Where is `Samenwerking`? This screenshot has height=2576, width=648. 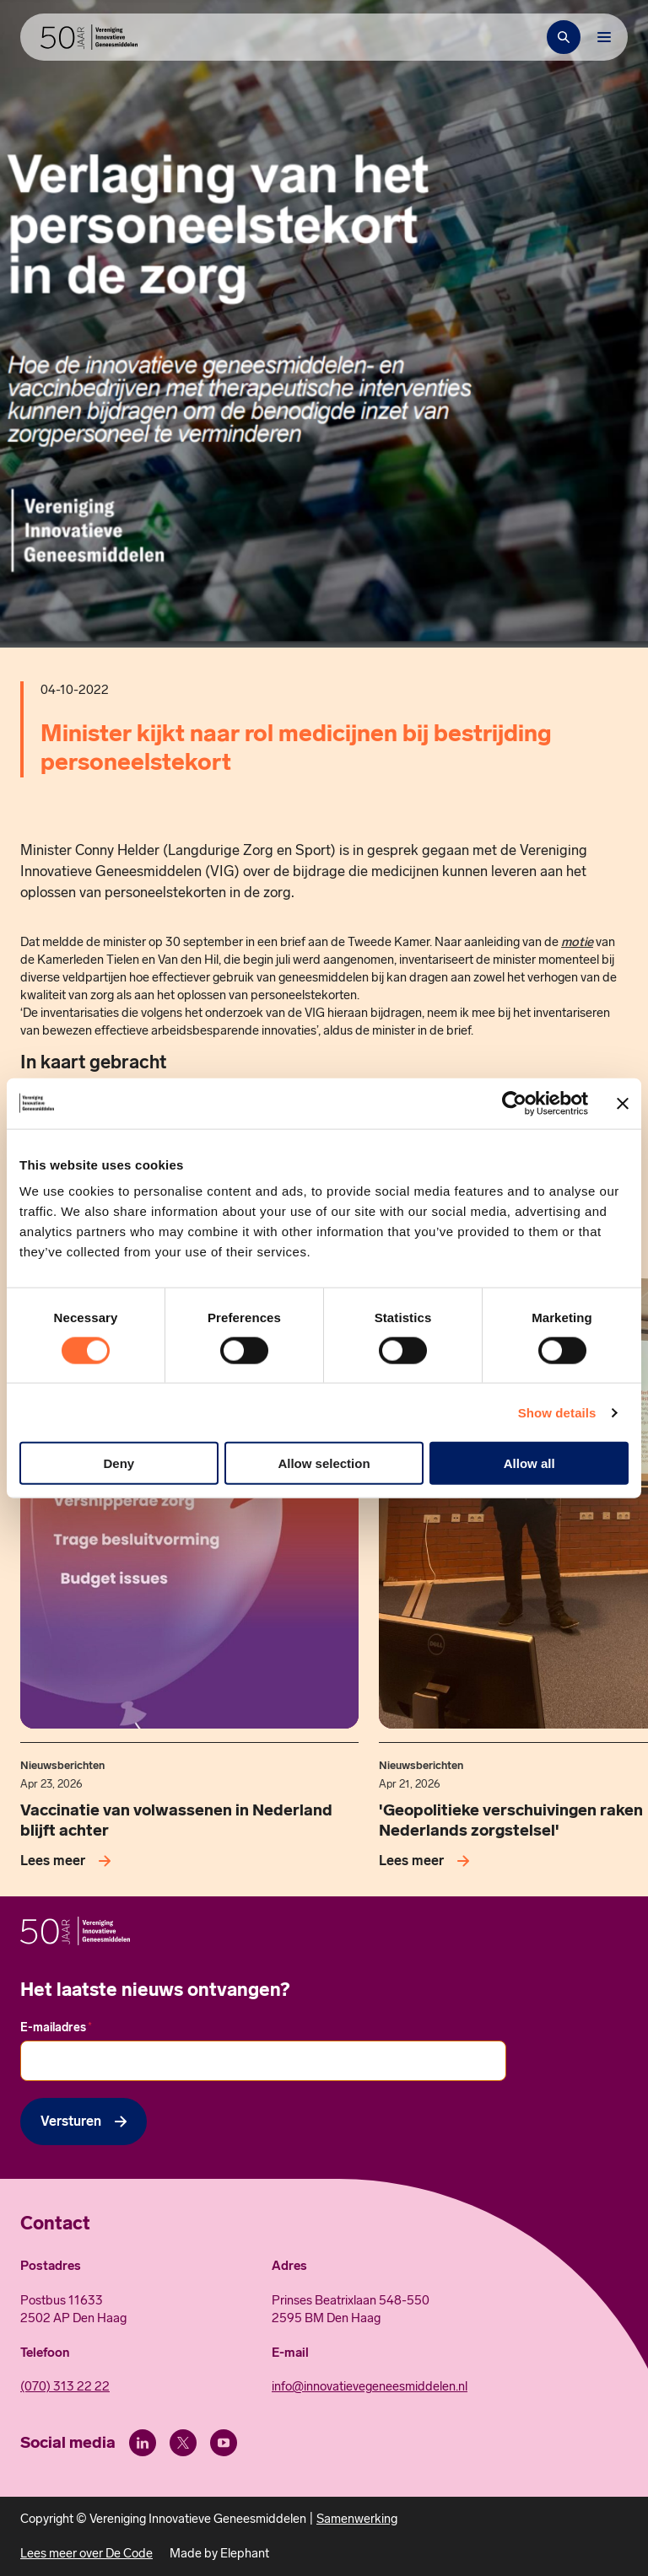 Samenwerking is located at coordinates (356, 2518).